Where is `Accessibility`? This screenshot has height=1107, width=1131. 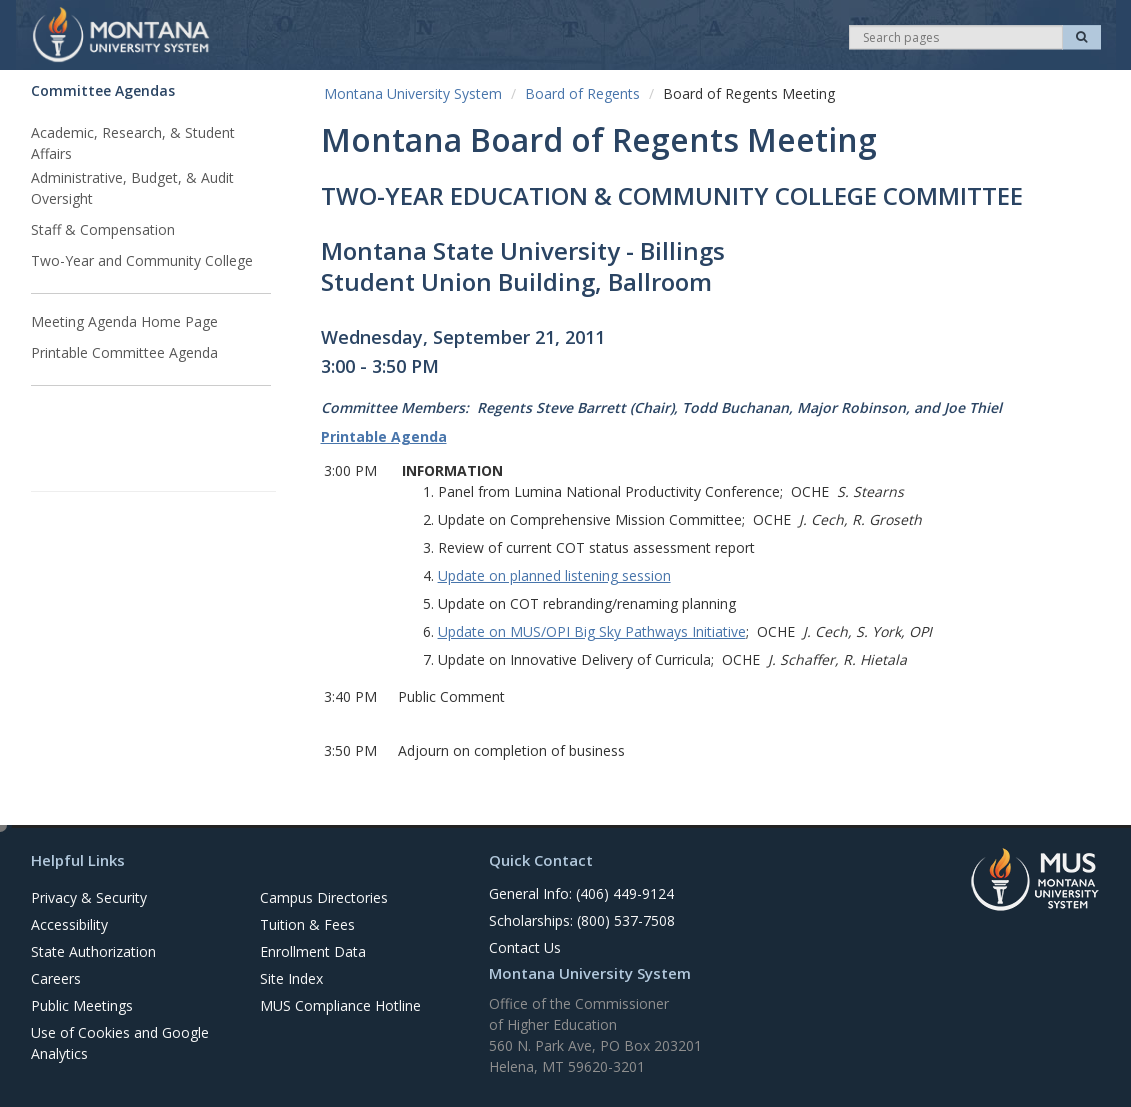
Accessibility is located at coordinates (69, 924).